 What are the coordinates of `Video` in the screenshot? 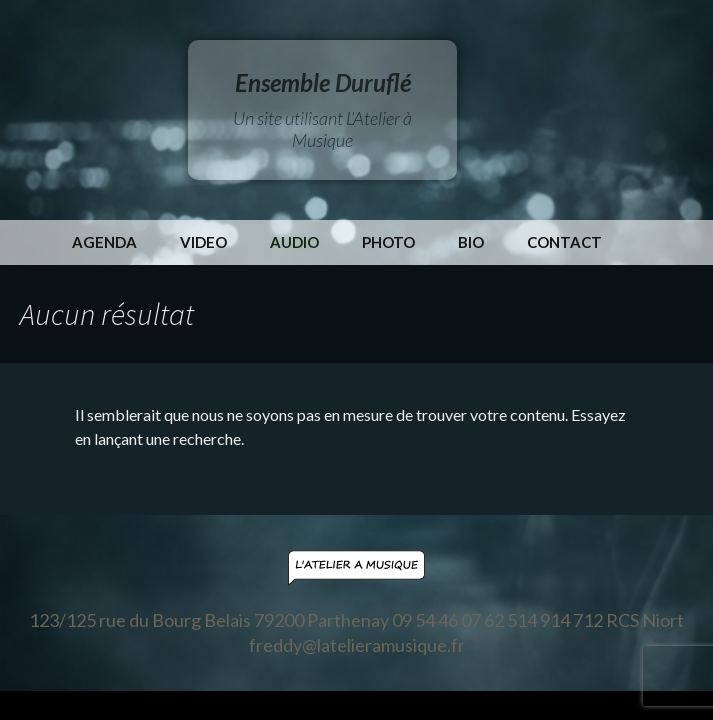 It's located at (203, 242).